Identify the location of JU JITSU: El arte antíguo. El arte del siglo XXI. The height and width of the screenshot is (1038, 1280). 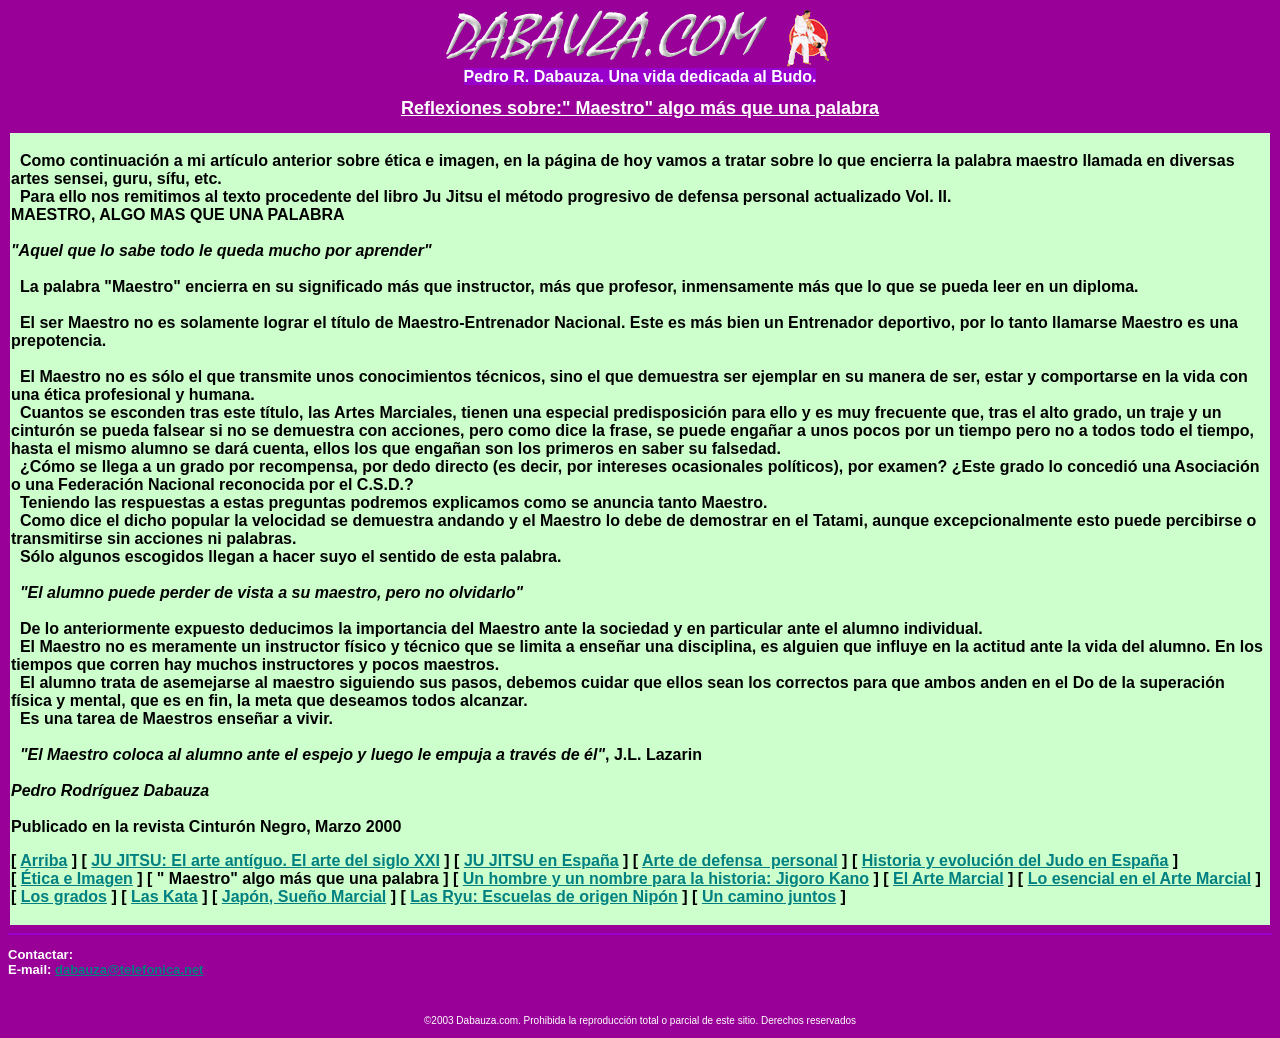
(265, 860).